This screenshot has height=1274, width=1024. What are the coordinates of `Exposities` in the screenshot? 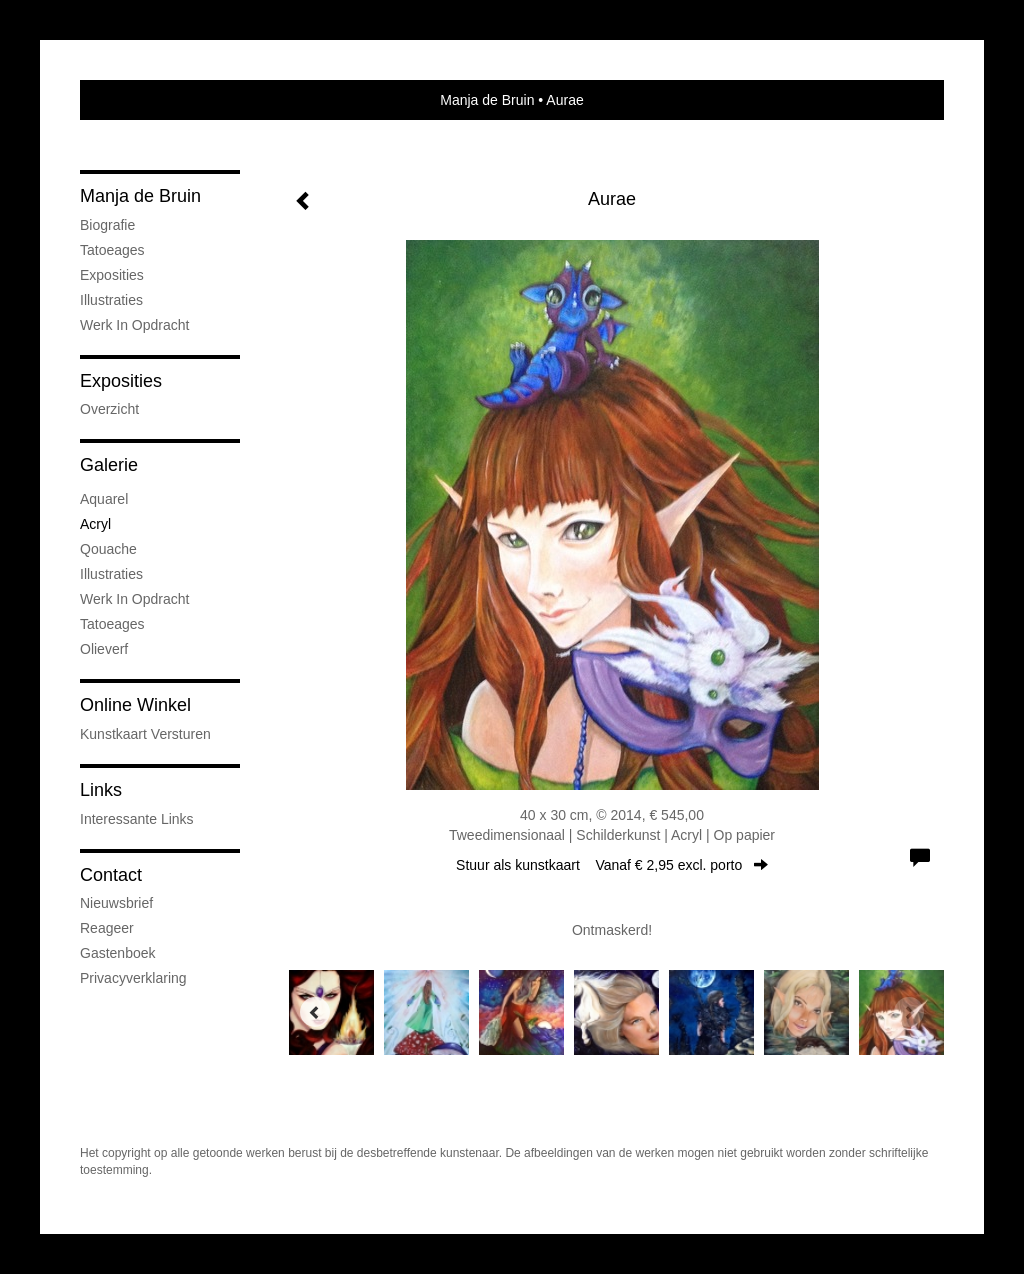 It's located at (112, 275).